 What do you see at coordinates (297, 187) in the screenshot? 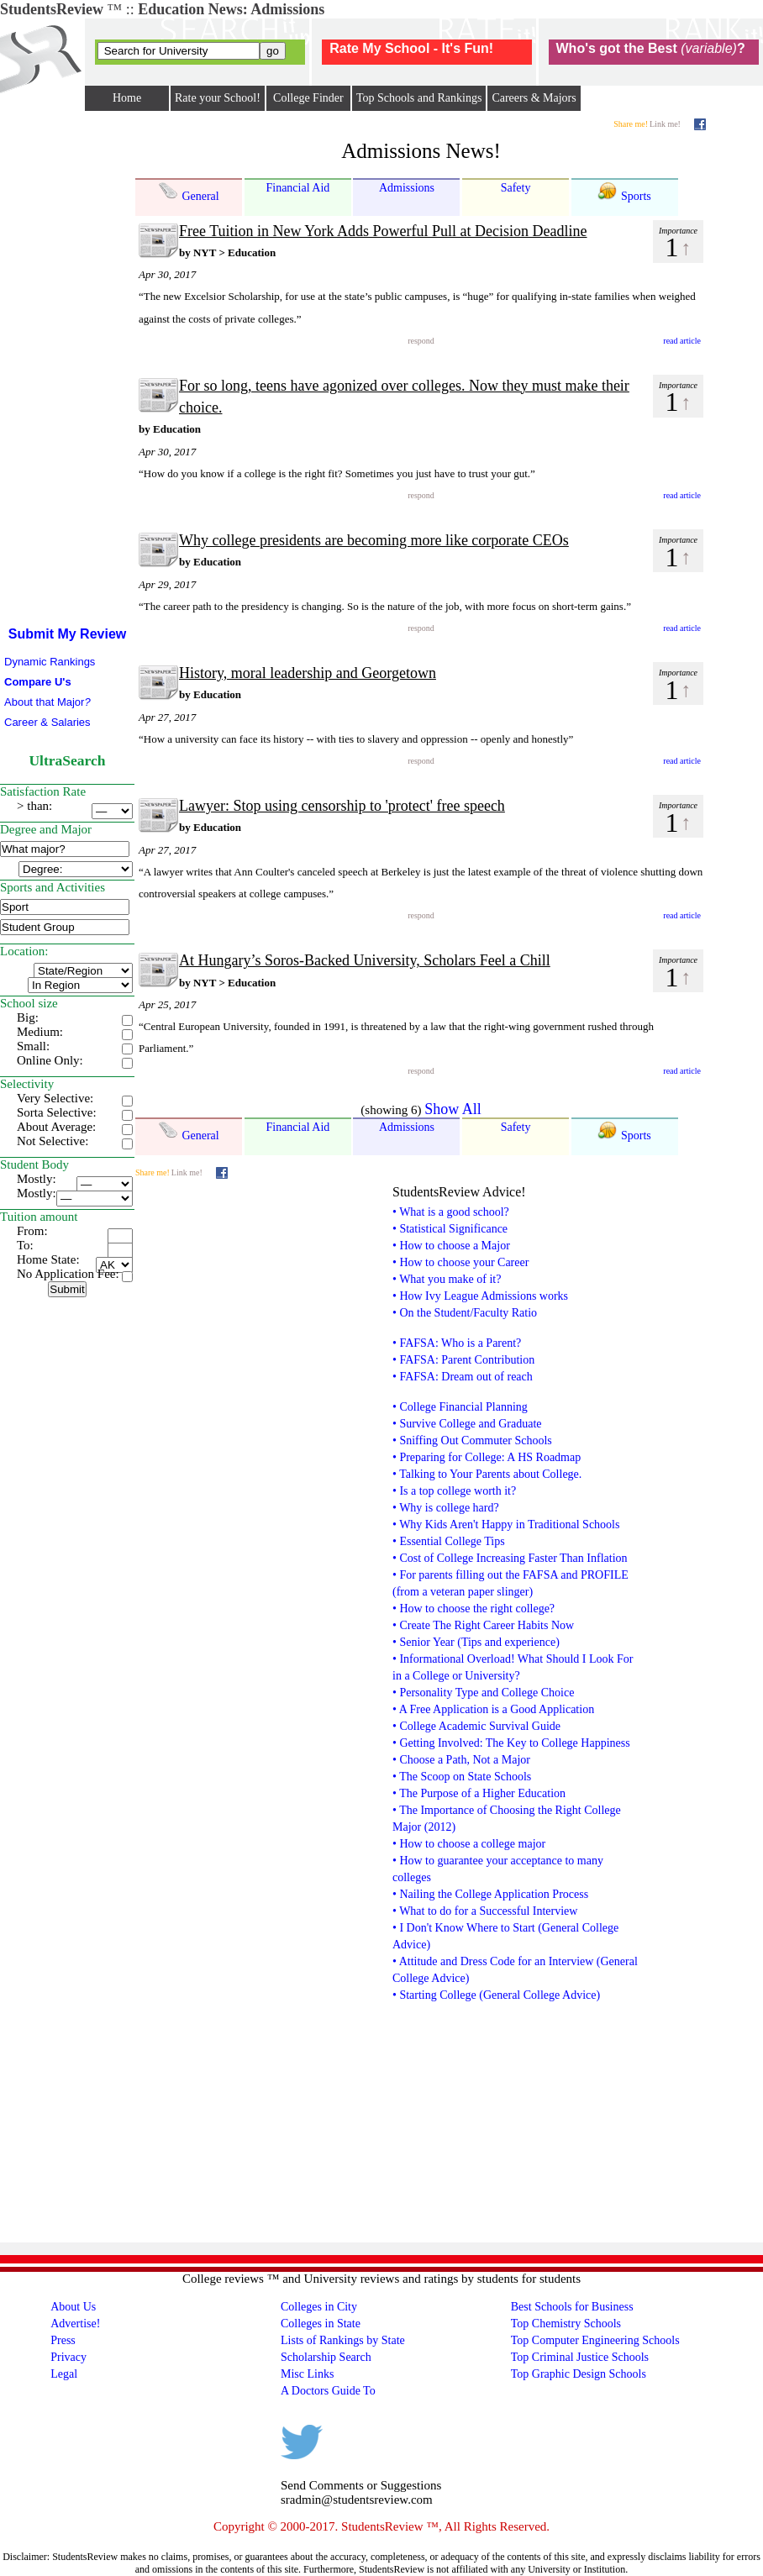
I see `Financial Aid` at bounding box center [297, 187].